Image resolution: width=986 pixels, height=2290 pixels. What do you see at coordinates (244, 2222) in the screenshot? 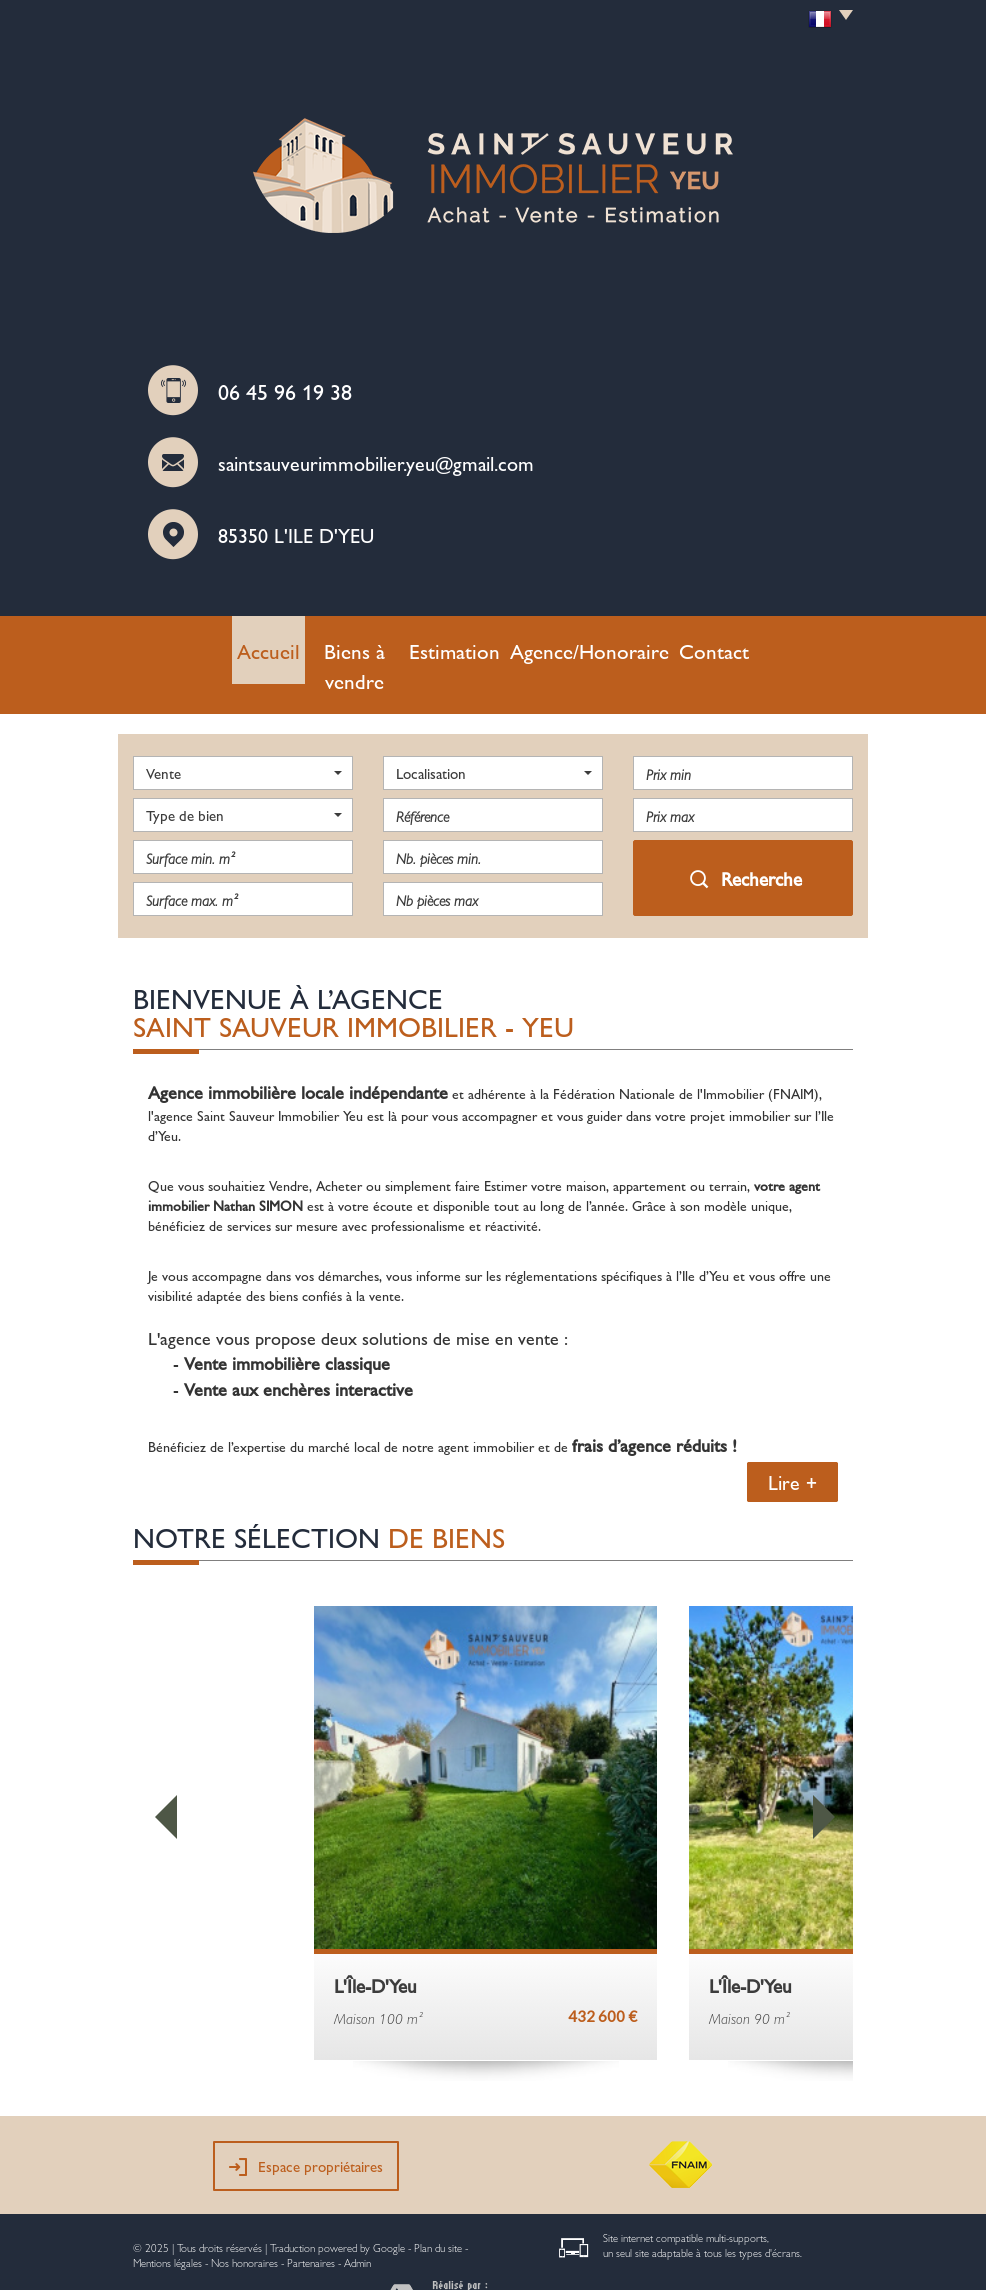
I see `Nos honoraires` at bounding box center [244, 2222].